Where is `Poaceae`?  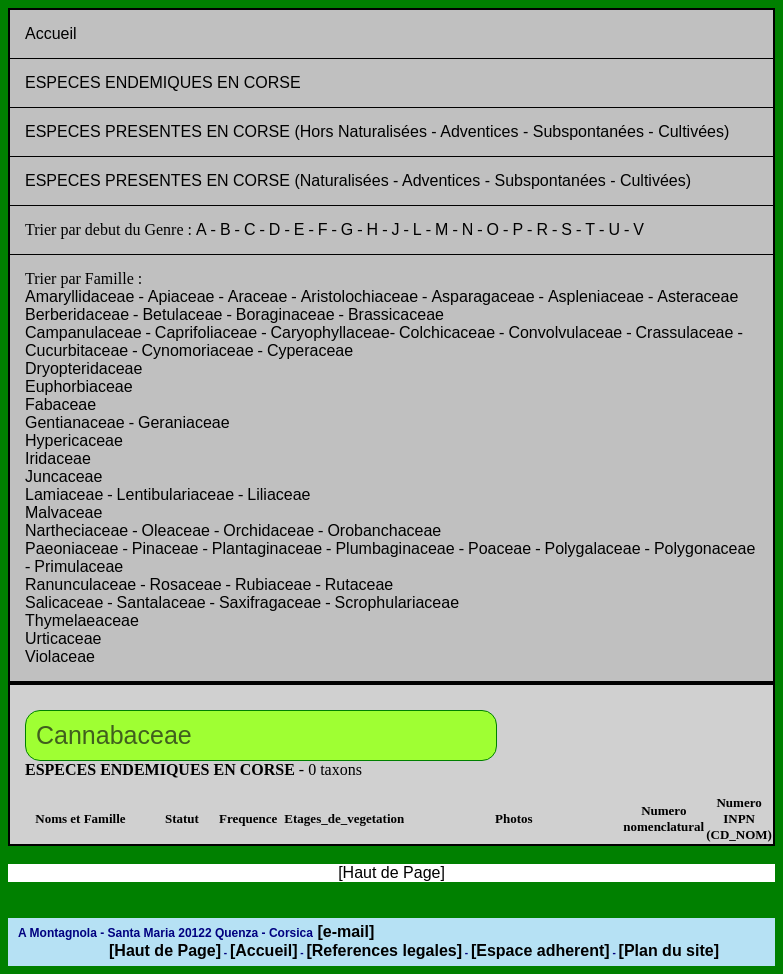
Poaceae is located at coordinates (499, 548).